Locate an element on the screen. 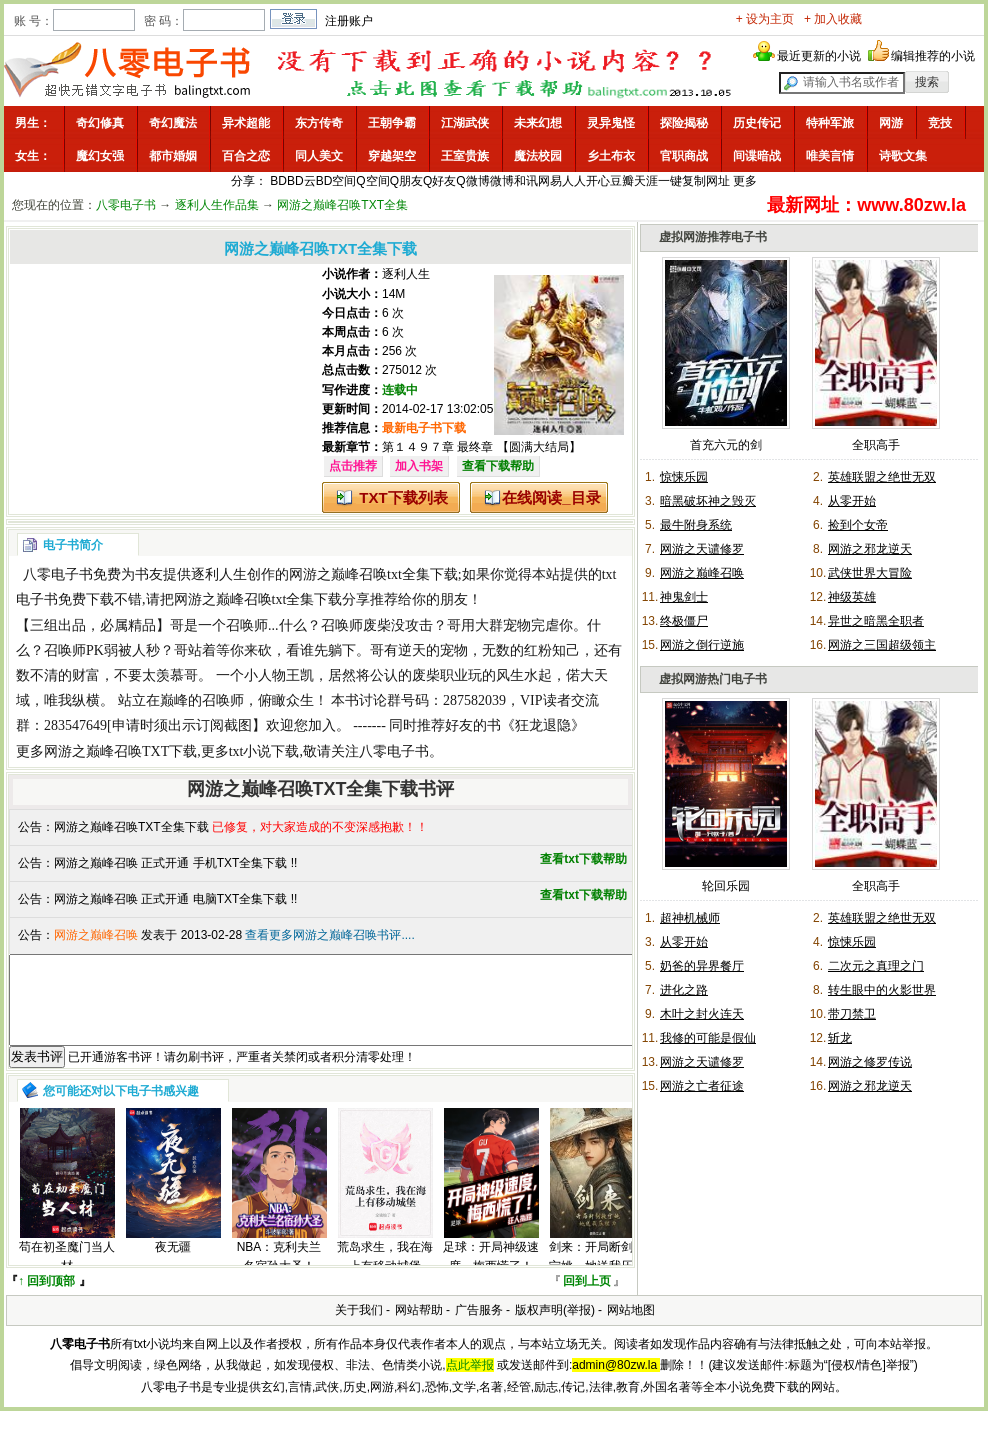 The image size is (988, 1444). 英雄联盟之绝世无双 is located at coordinates (882, 477).